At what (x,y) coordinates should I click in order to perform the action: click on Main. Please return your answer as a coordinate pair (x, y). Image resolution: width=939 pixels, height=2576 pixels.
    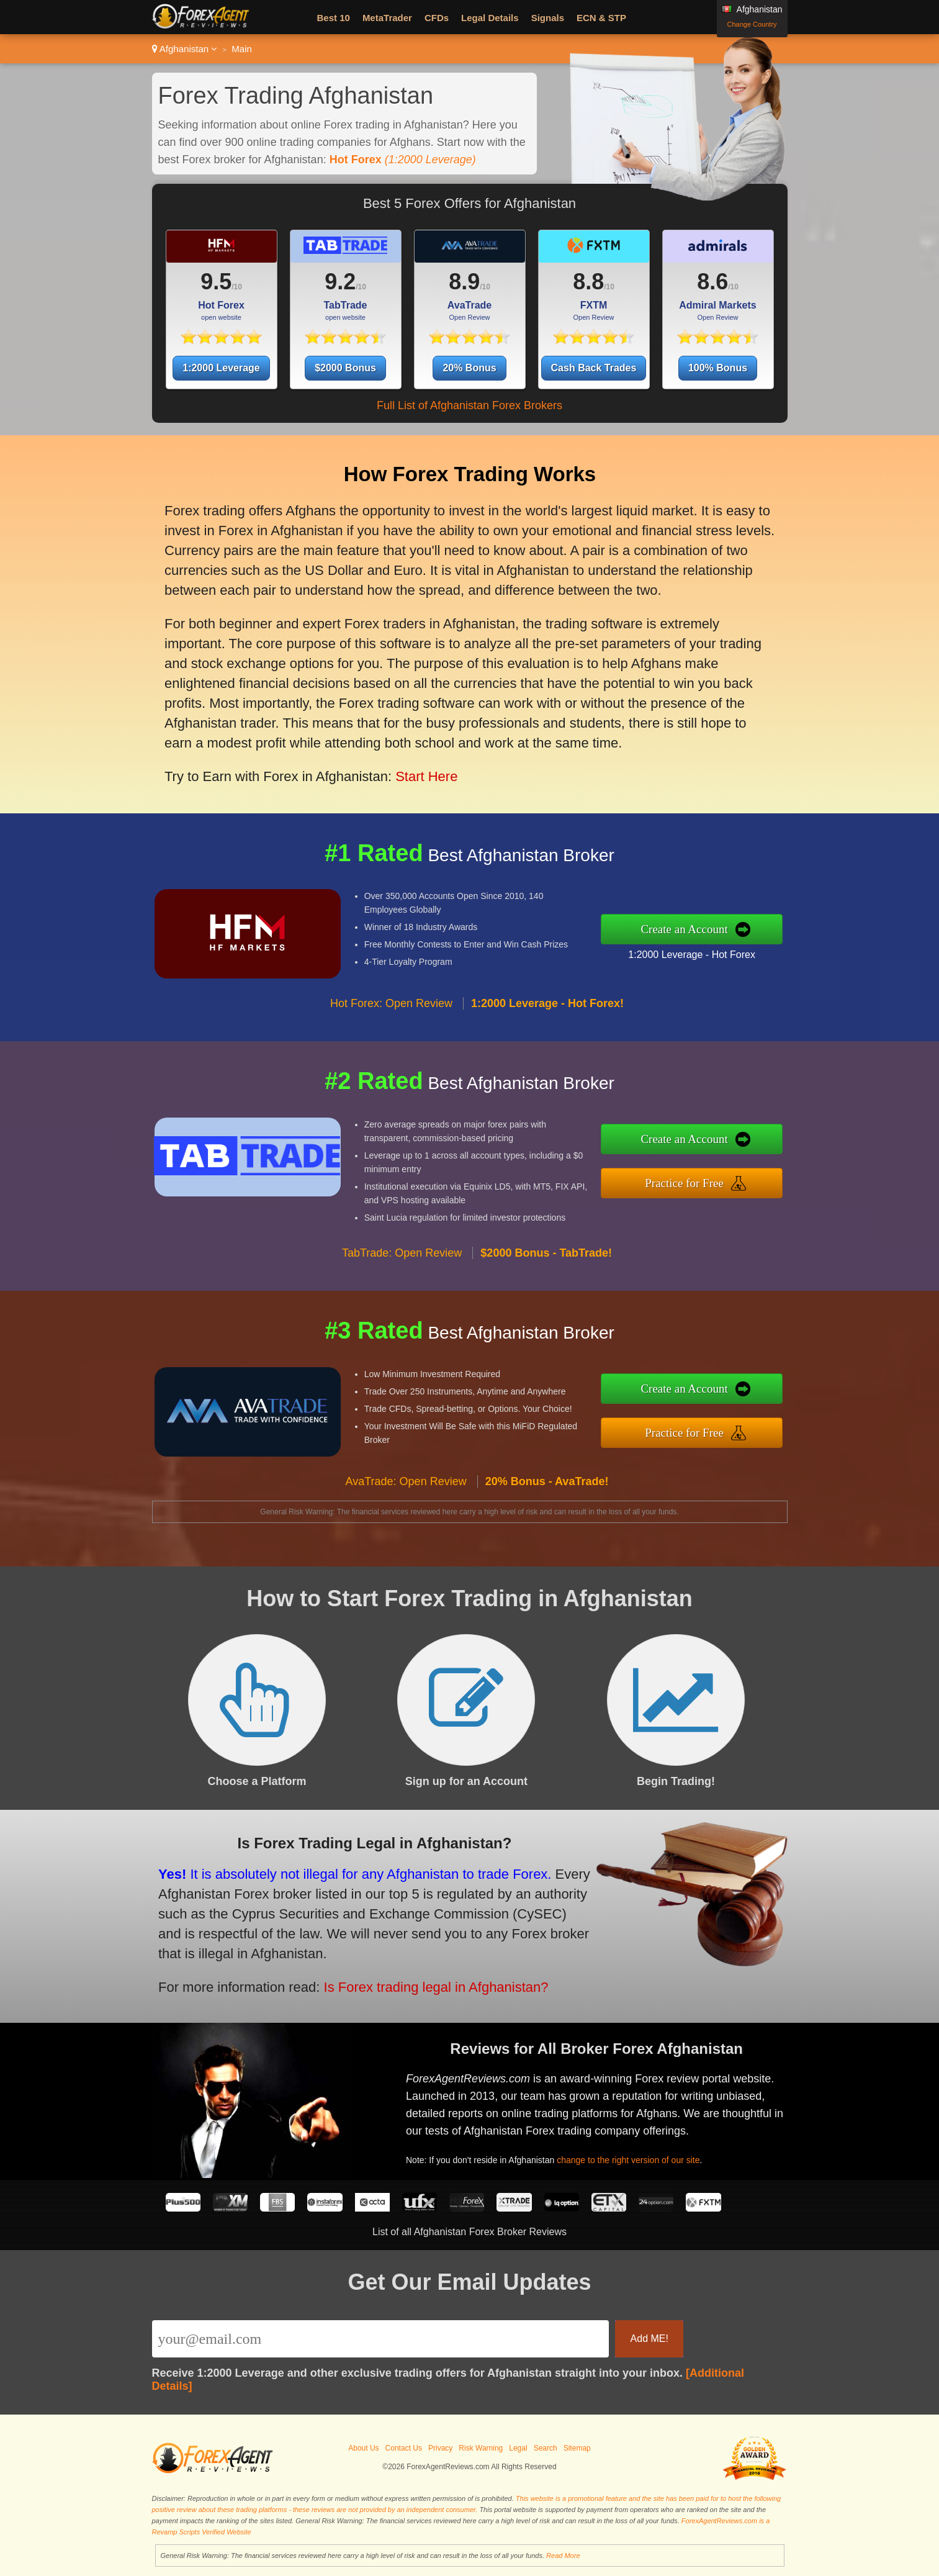
    Looking at the image, I should click on (241, 48).